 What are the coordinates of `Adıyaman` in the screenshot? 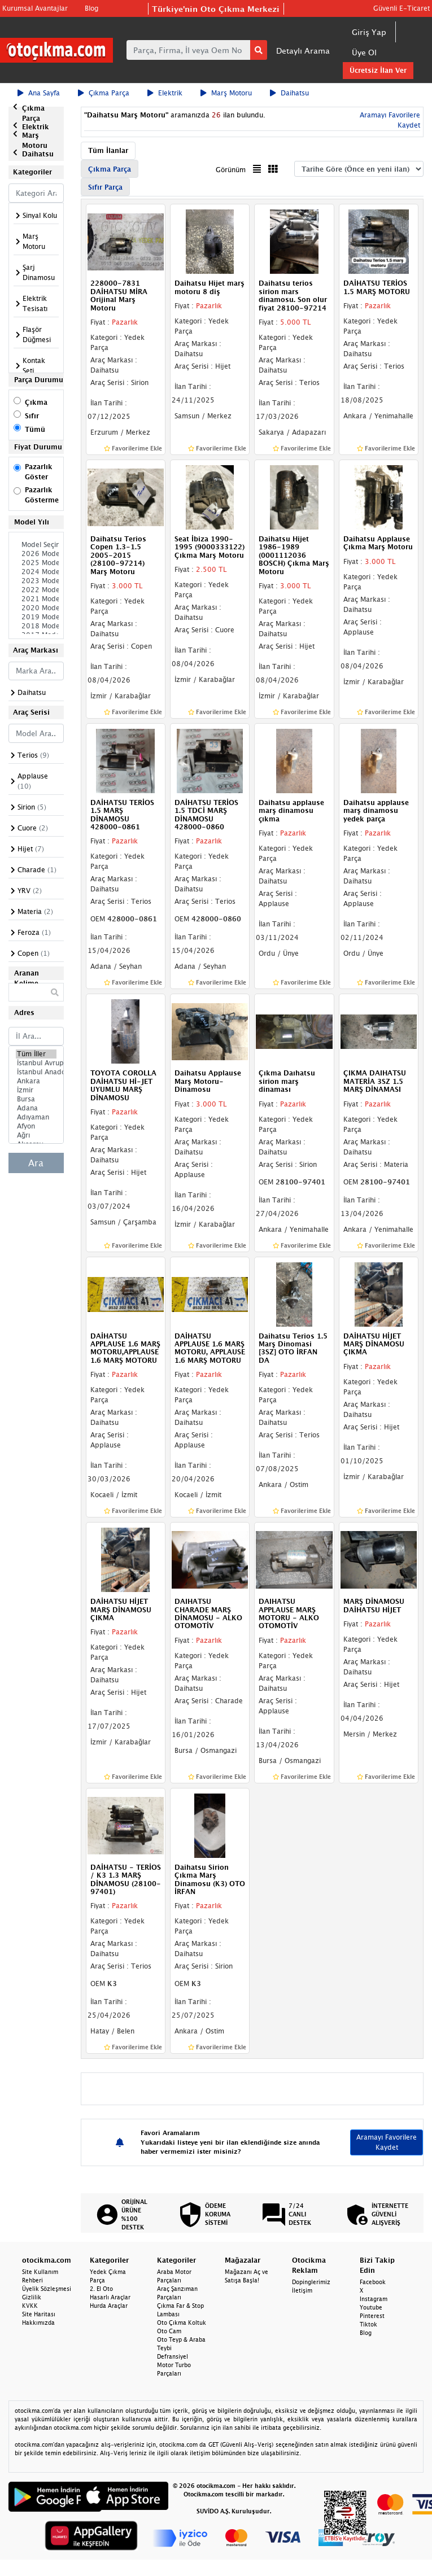 It's located at (36, 1117).